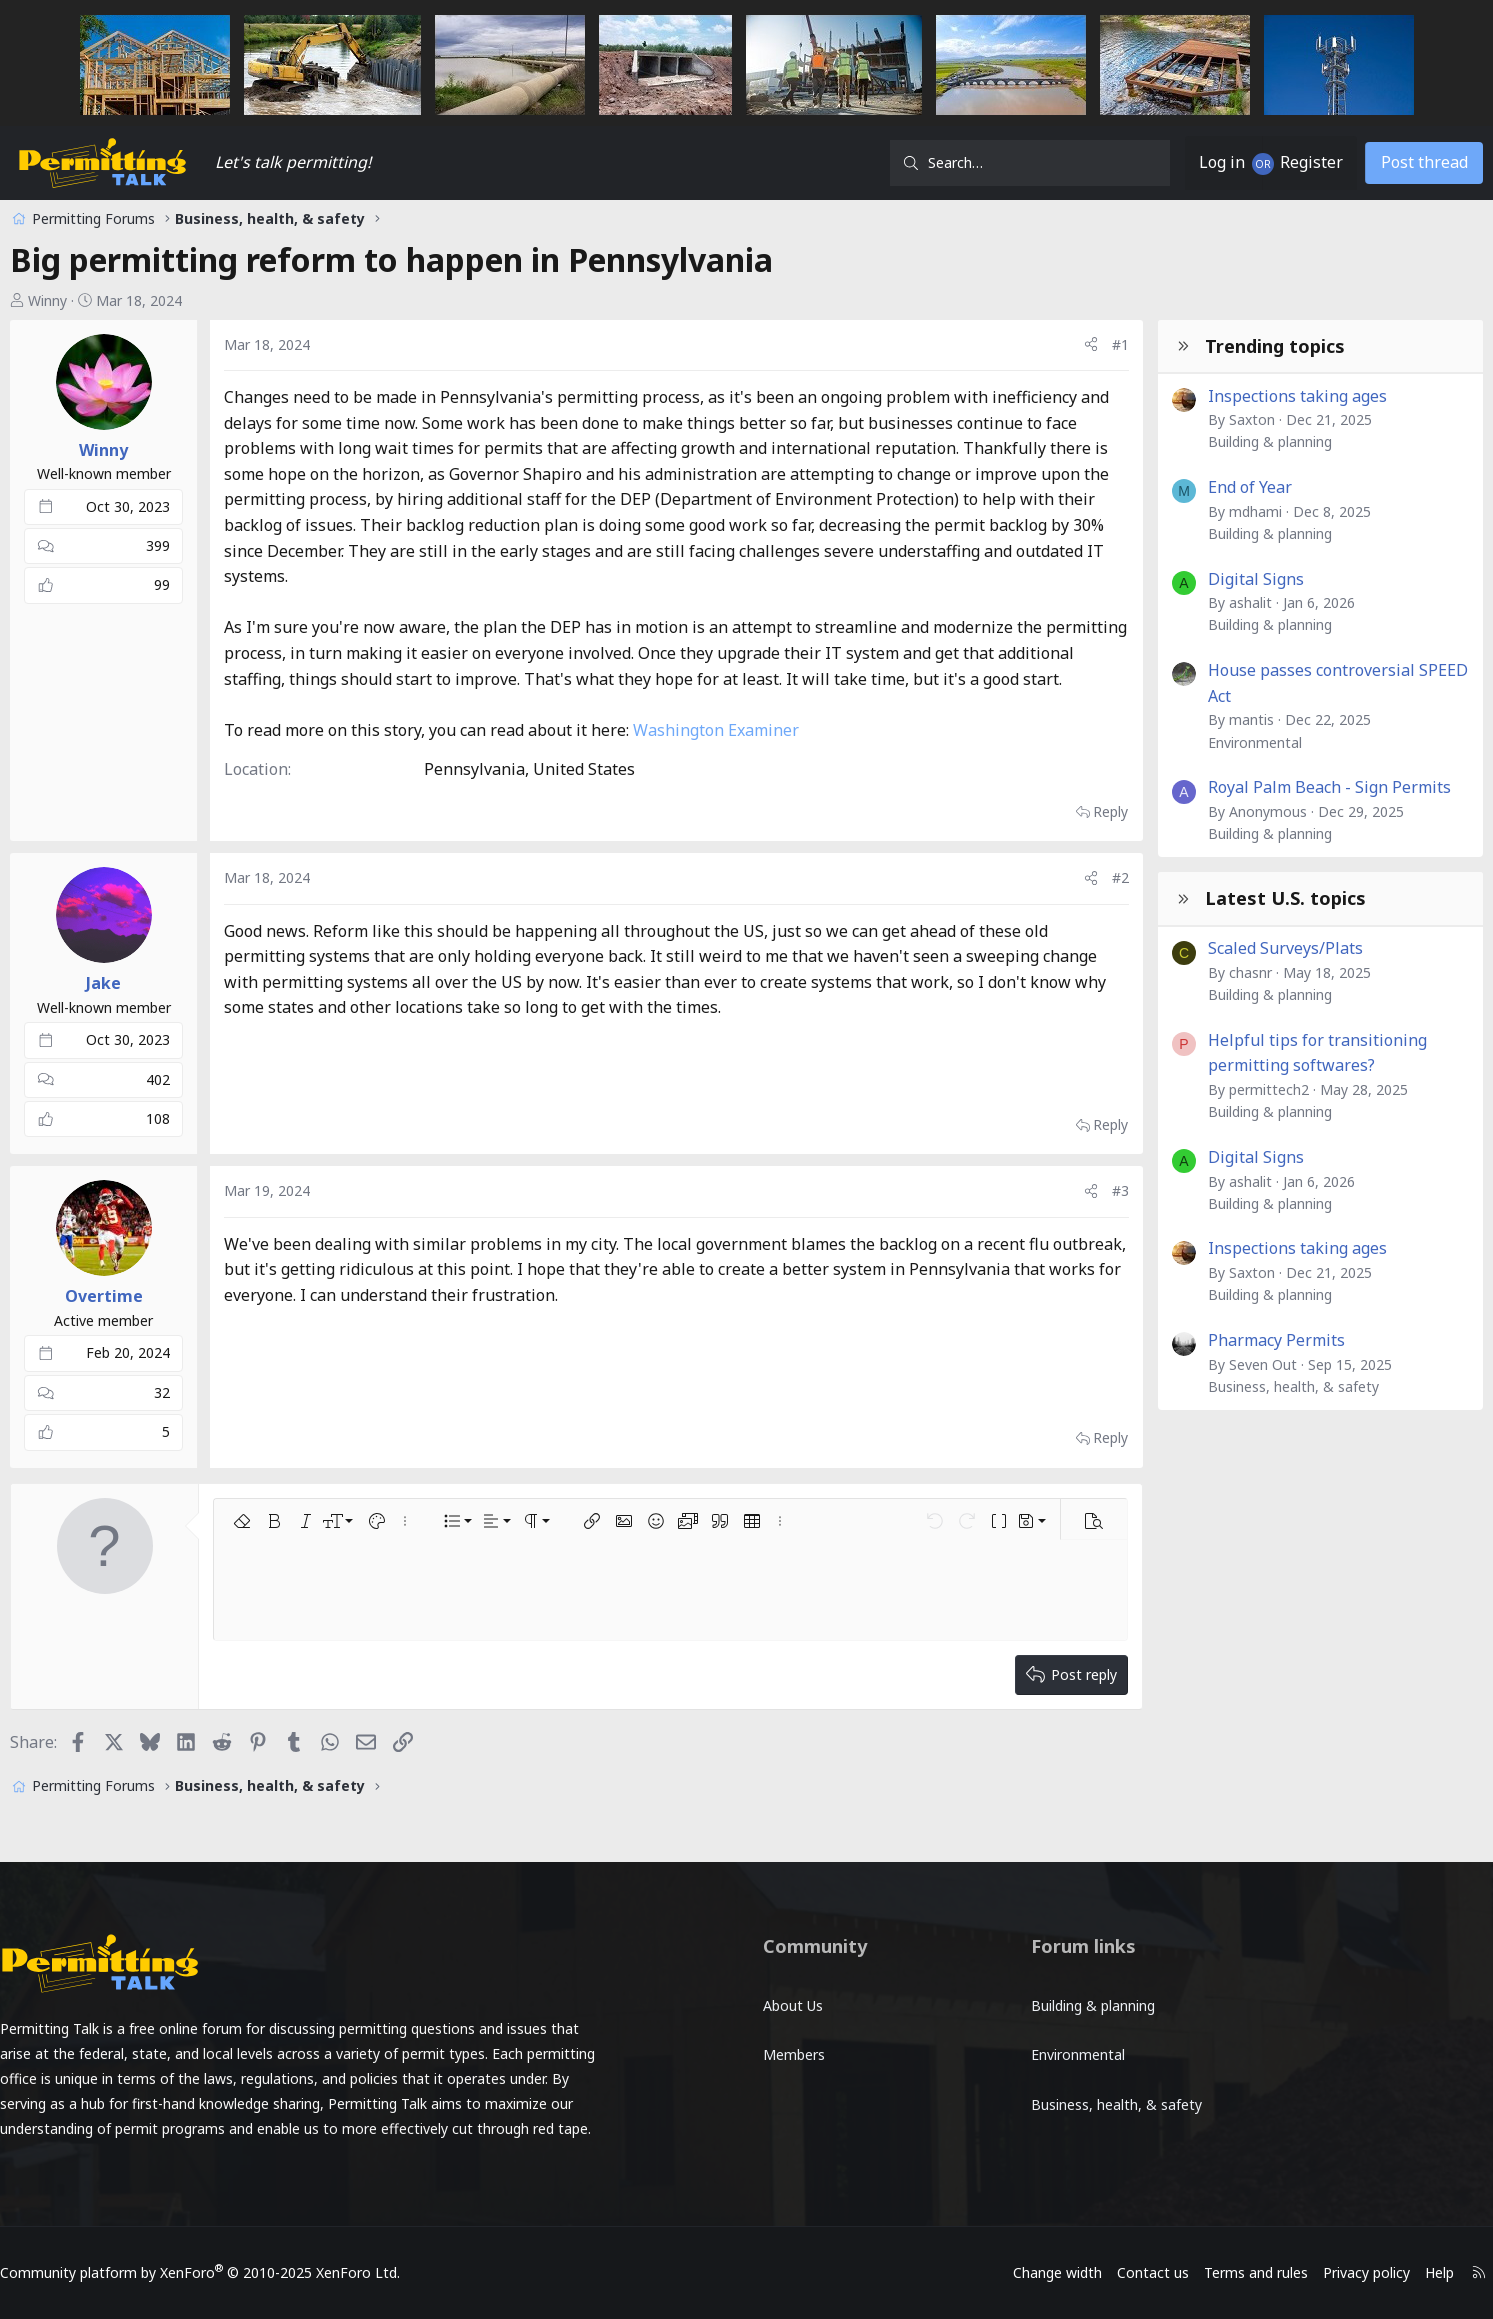  What do you see at coordinates (1168, 2272) in the screenshot?
I see `Terms and rules` at bounding box center [1168, 2272].